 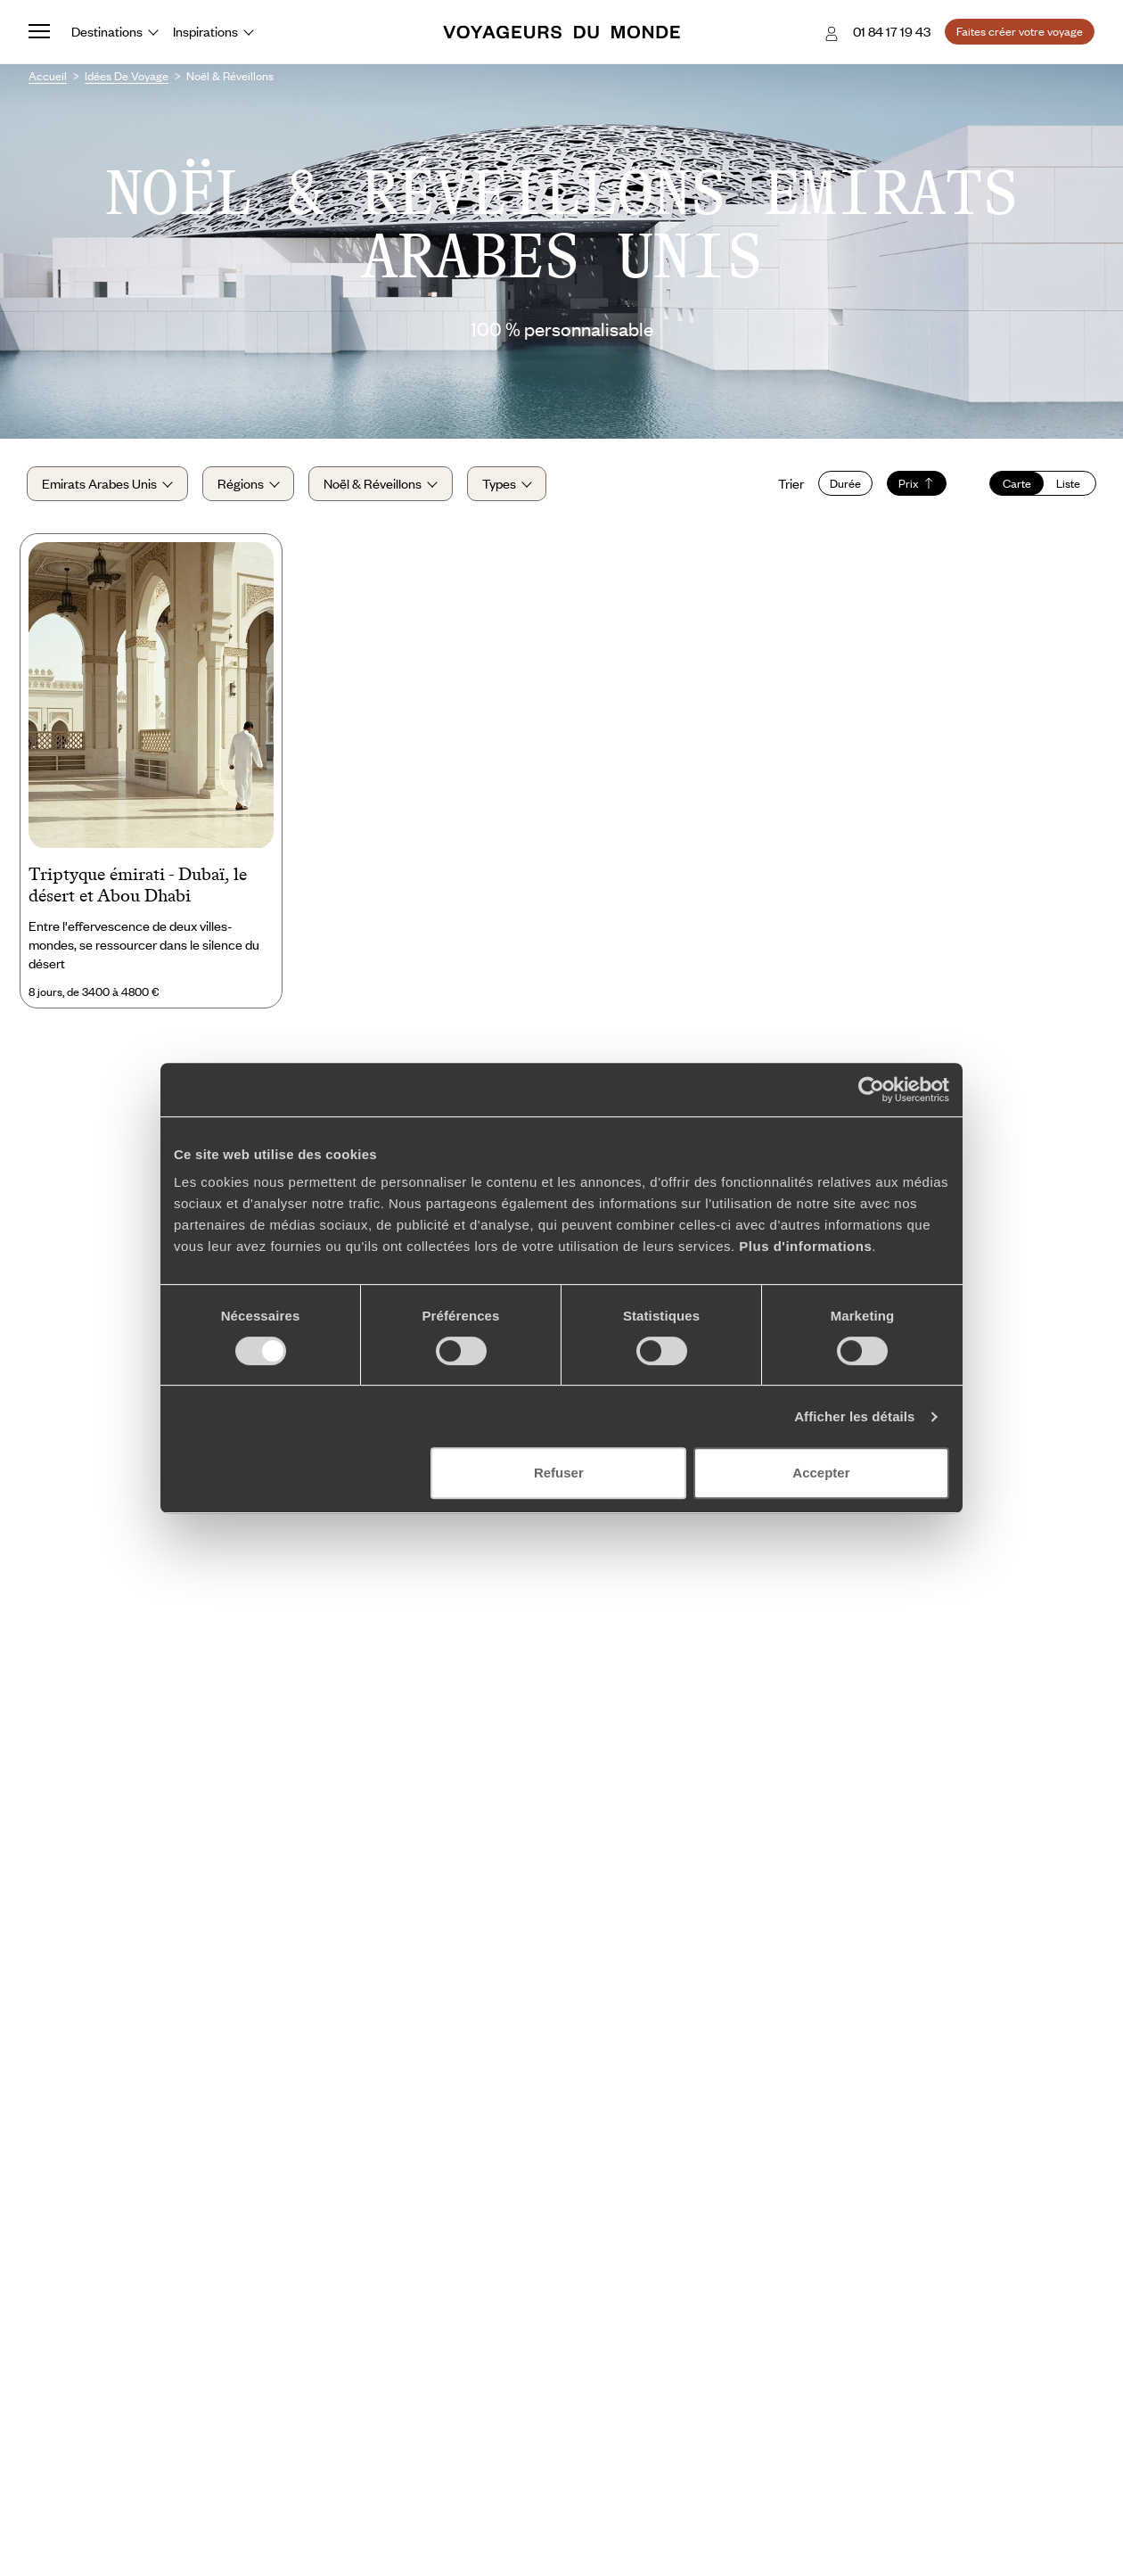 What do you see at coordinates (1067, 484) in the screenshot?
I see `Liste` at bounding box center [1067, 484].